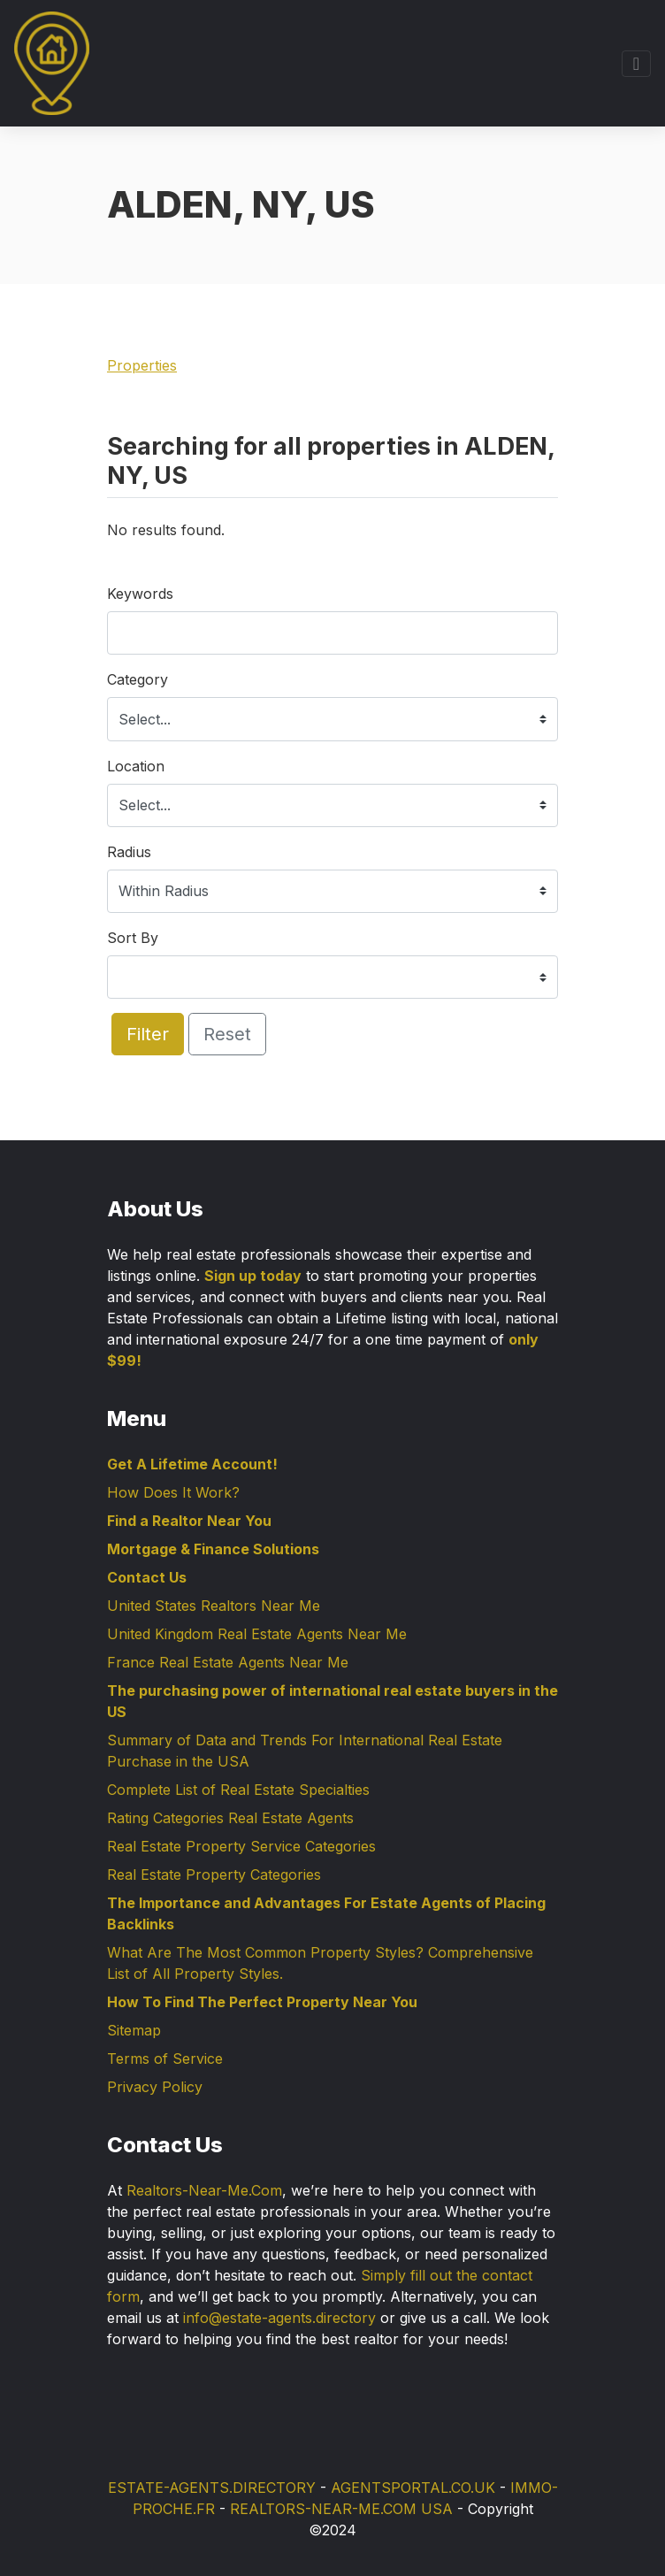 Image resolution: width=665 pixels, height=2576 pixels. What do you see at coordinates (257, 1634) in the screenshot?
I see `United Kingdom Real Estate Agents Near Me` at bounding box center [257, 1634].